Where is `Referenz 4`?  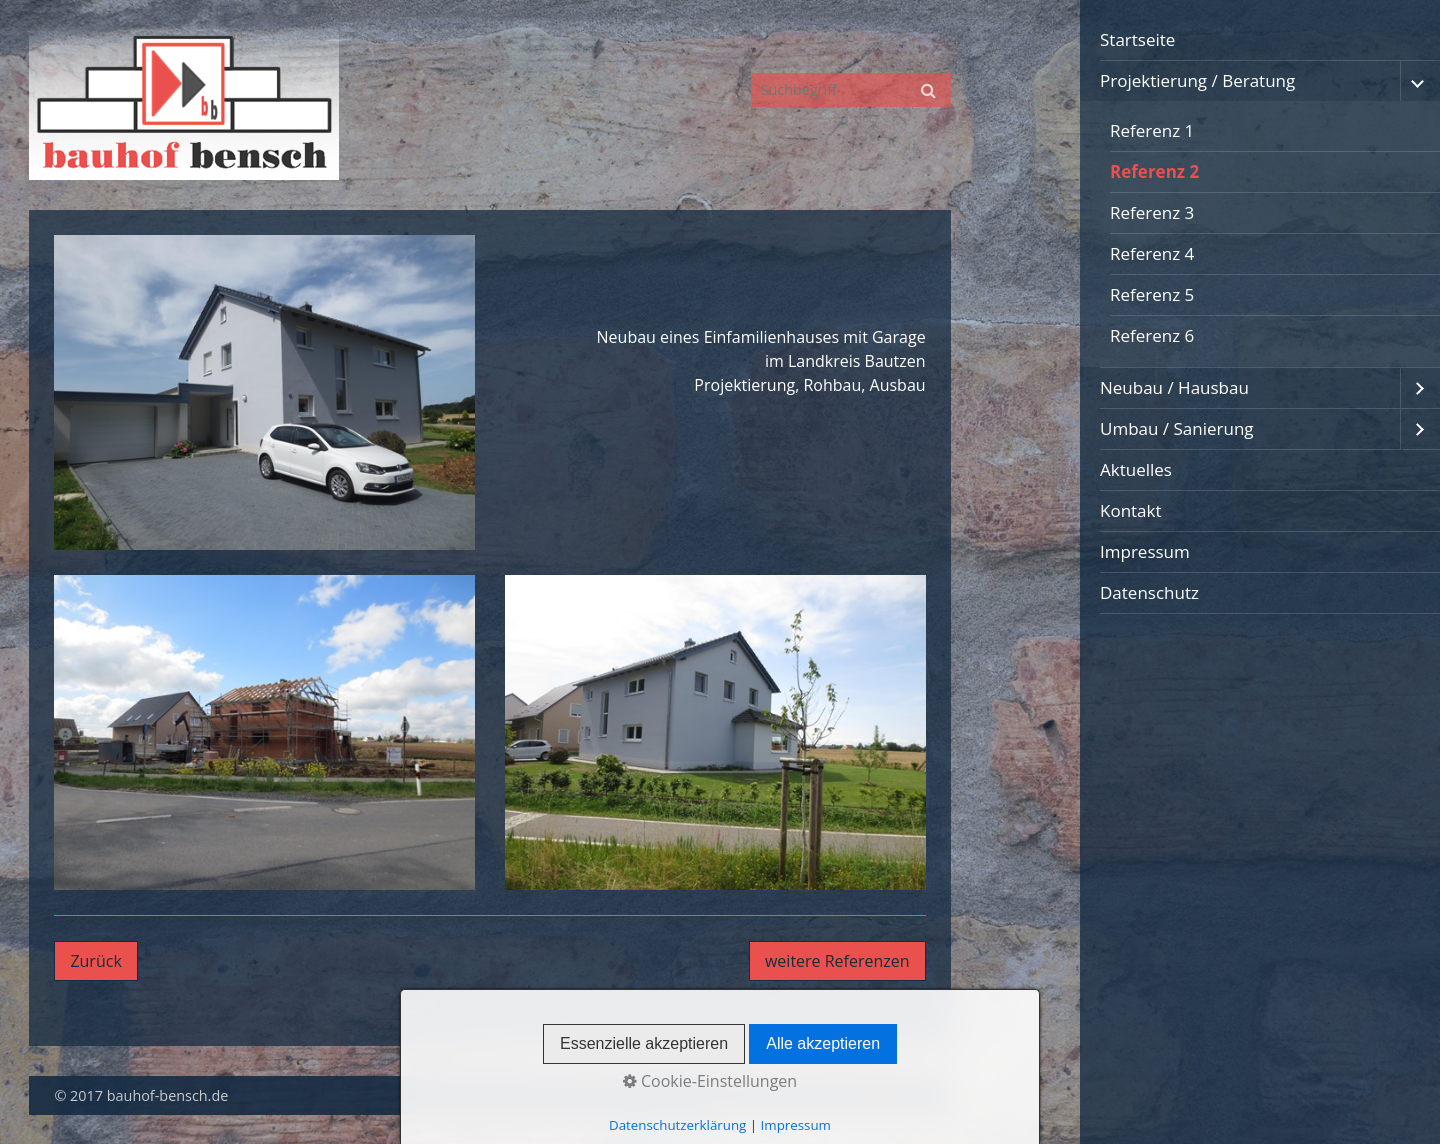
Referenz 4 is located at coordinates (1152, 253).